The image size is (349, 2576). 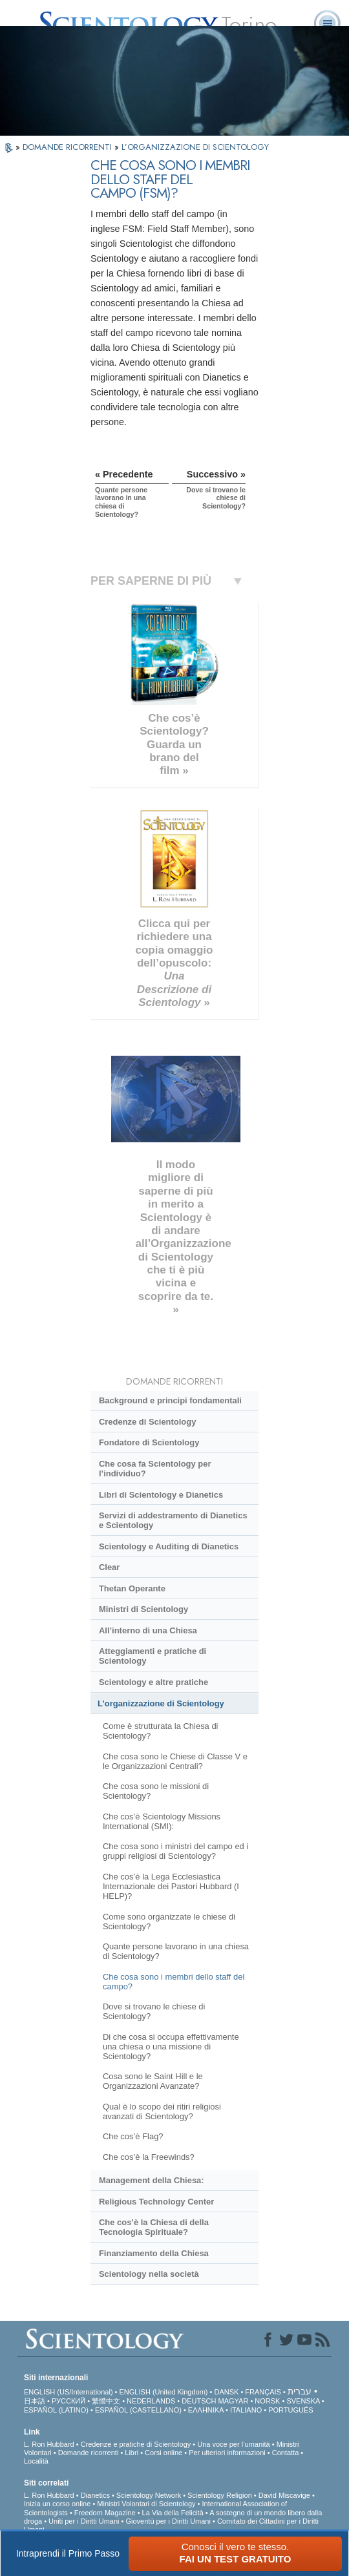 I want to click on ESPAÑOL (LATINO), so click(x=56, y=2410).